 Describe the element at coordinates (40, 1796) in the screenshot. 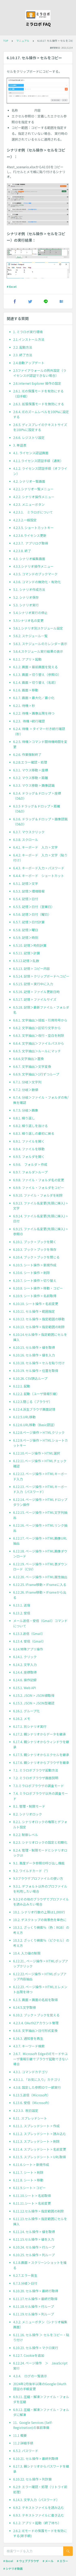

I see `7.4. ミラロボブラウザ以外の調査モード` at that location.